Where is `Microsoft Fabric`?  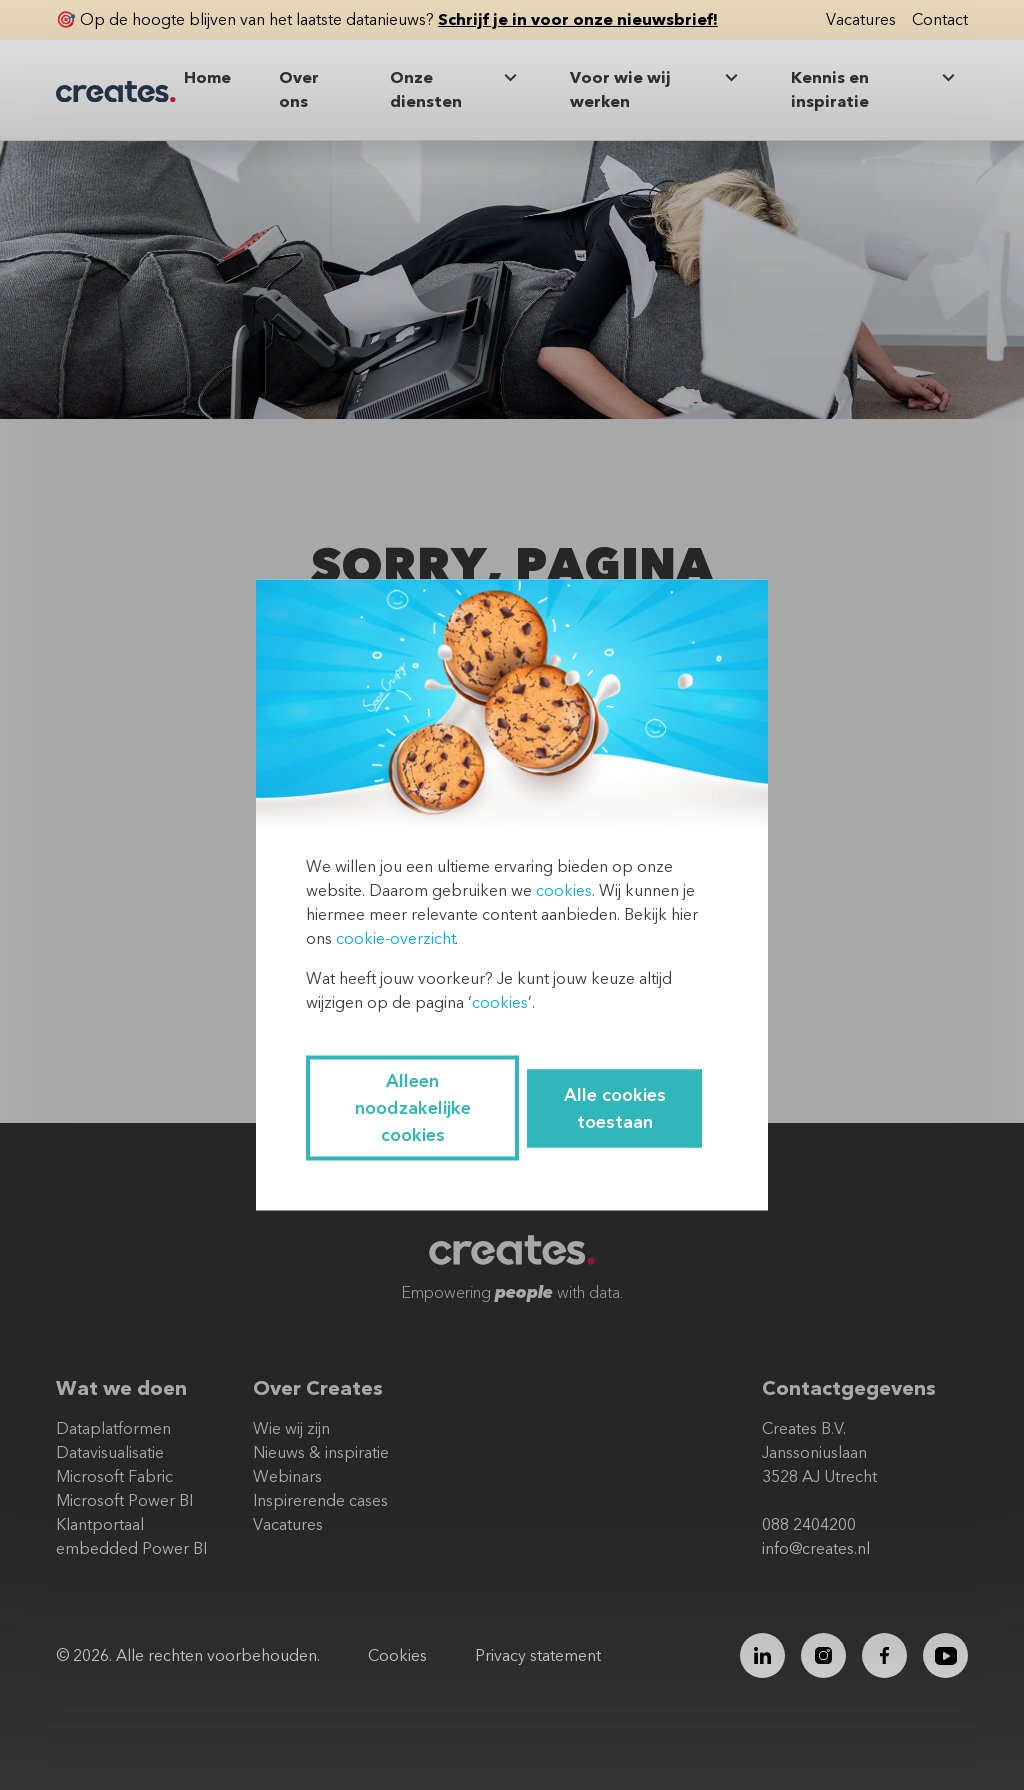 Microsoft Fabric is located at coordinates (114, 1477).